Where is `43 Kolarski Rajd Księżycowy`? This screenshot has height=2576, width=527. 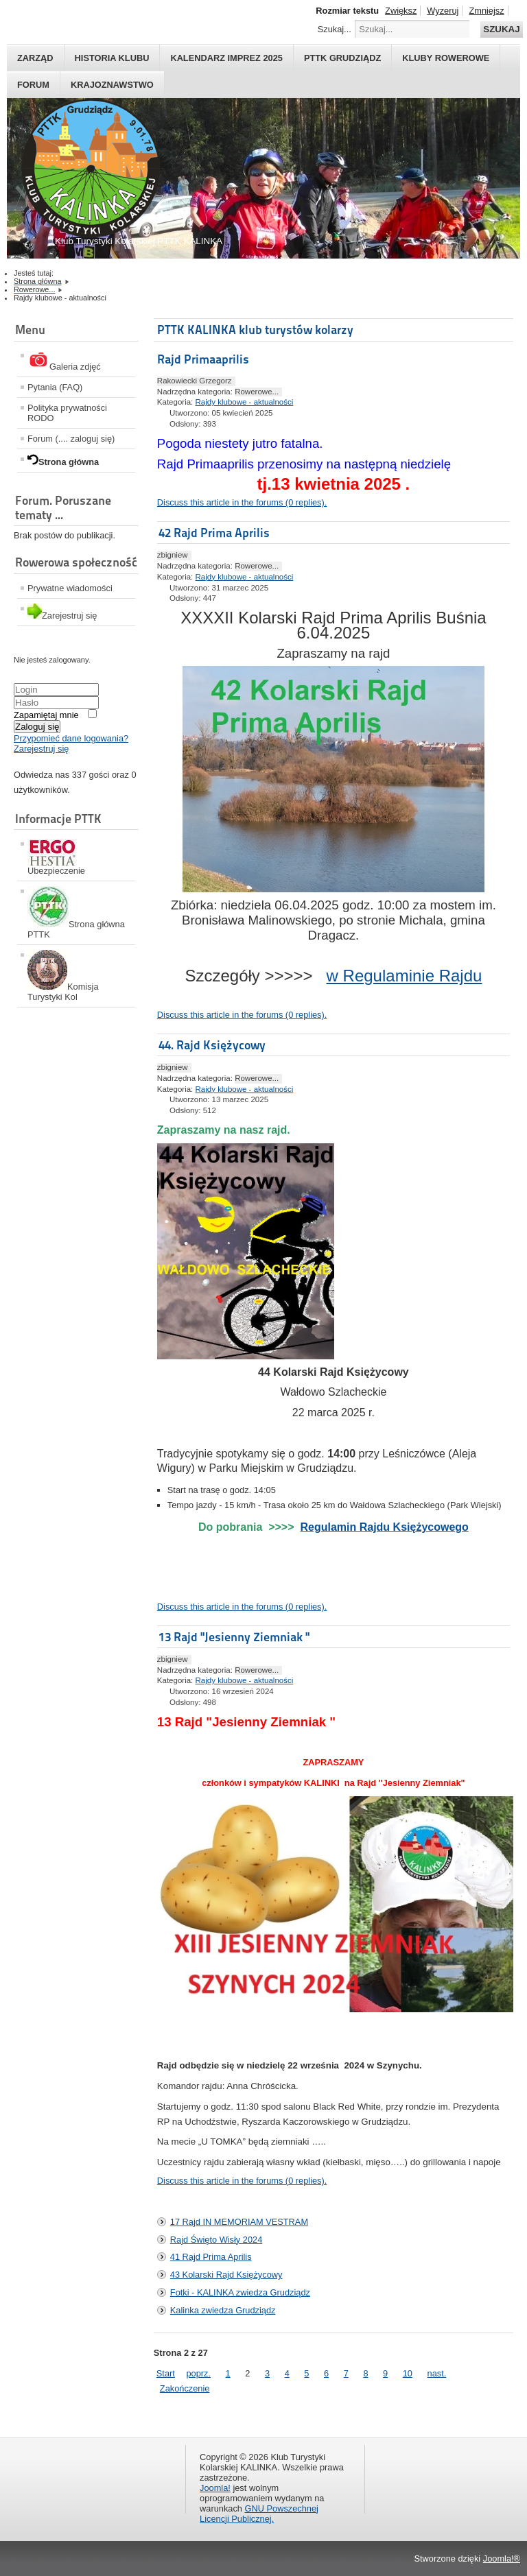
43 Kolarski Rajd Księżycowy is located at coordinates (226, 2274).